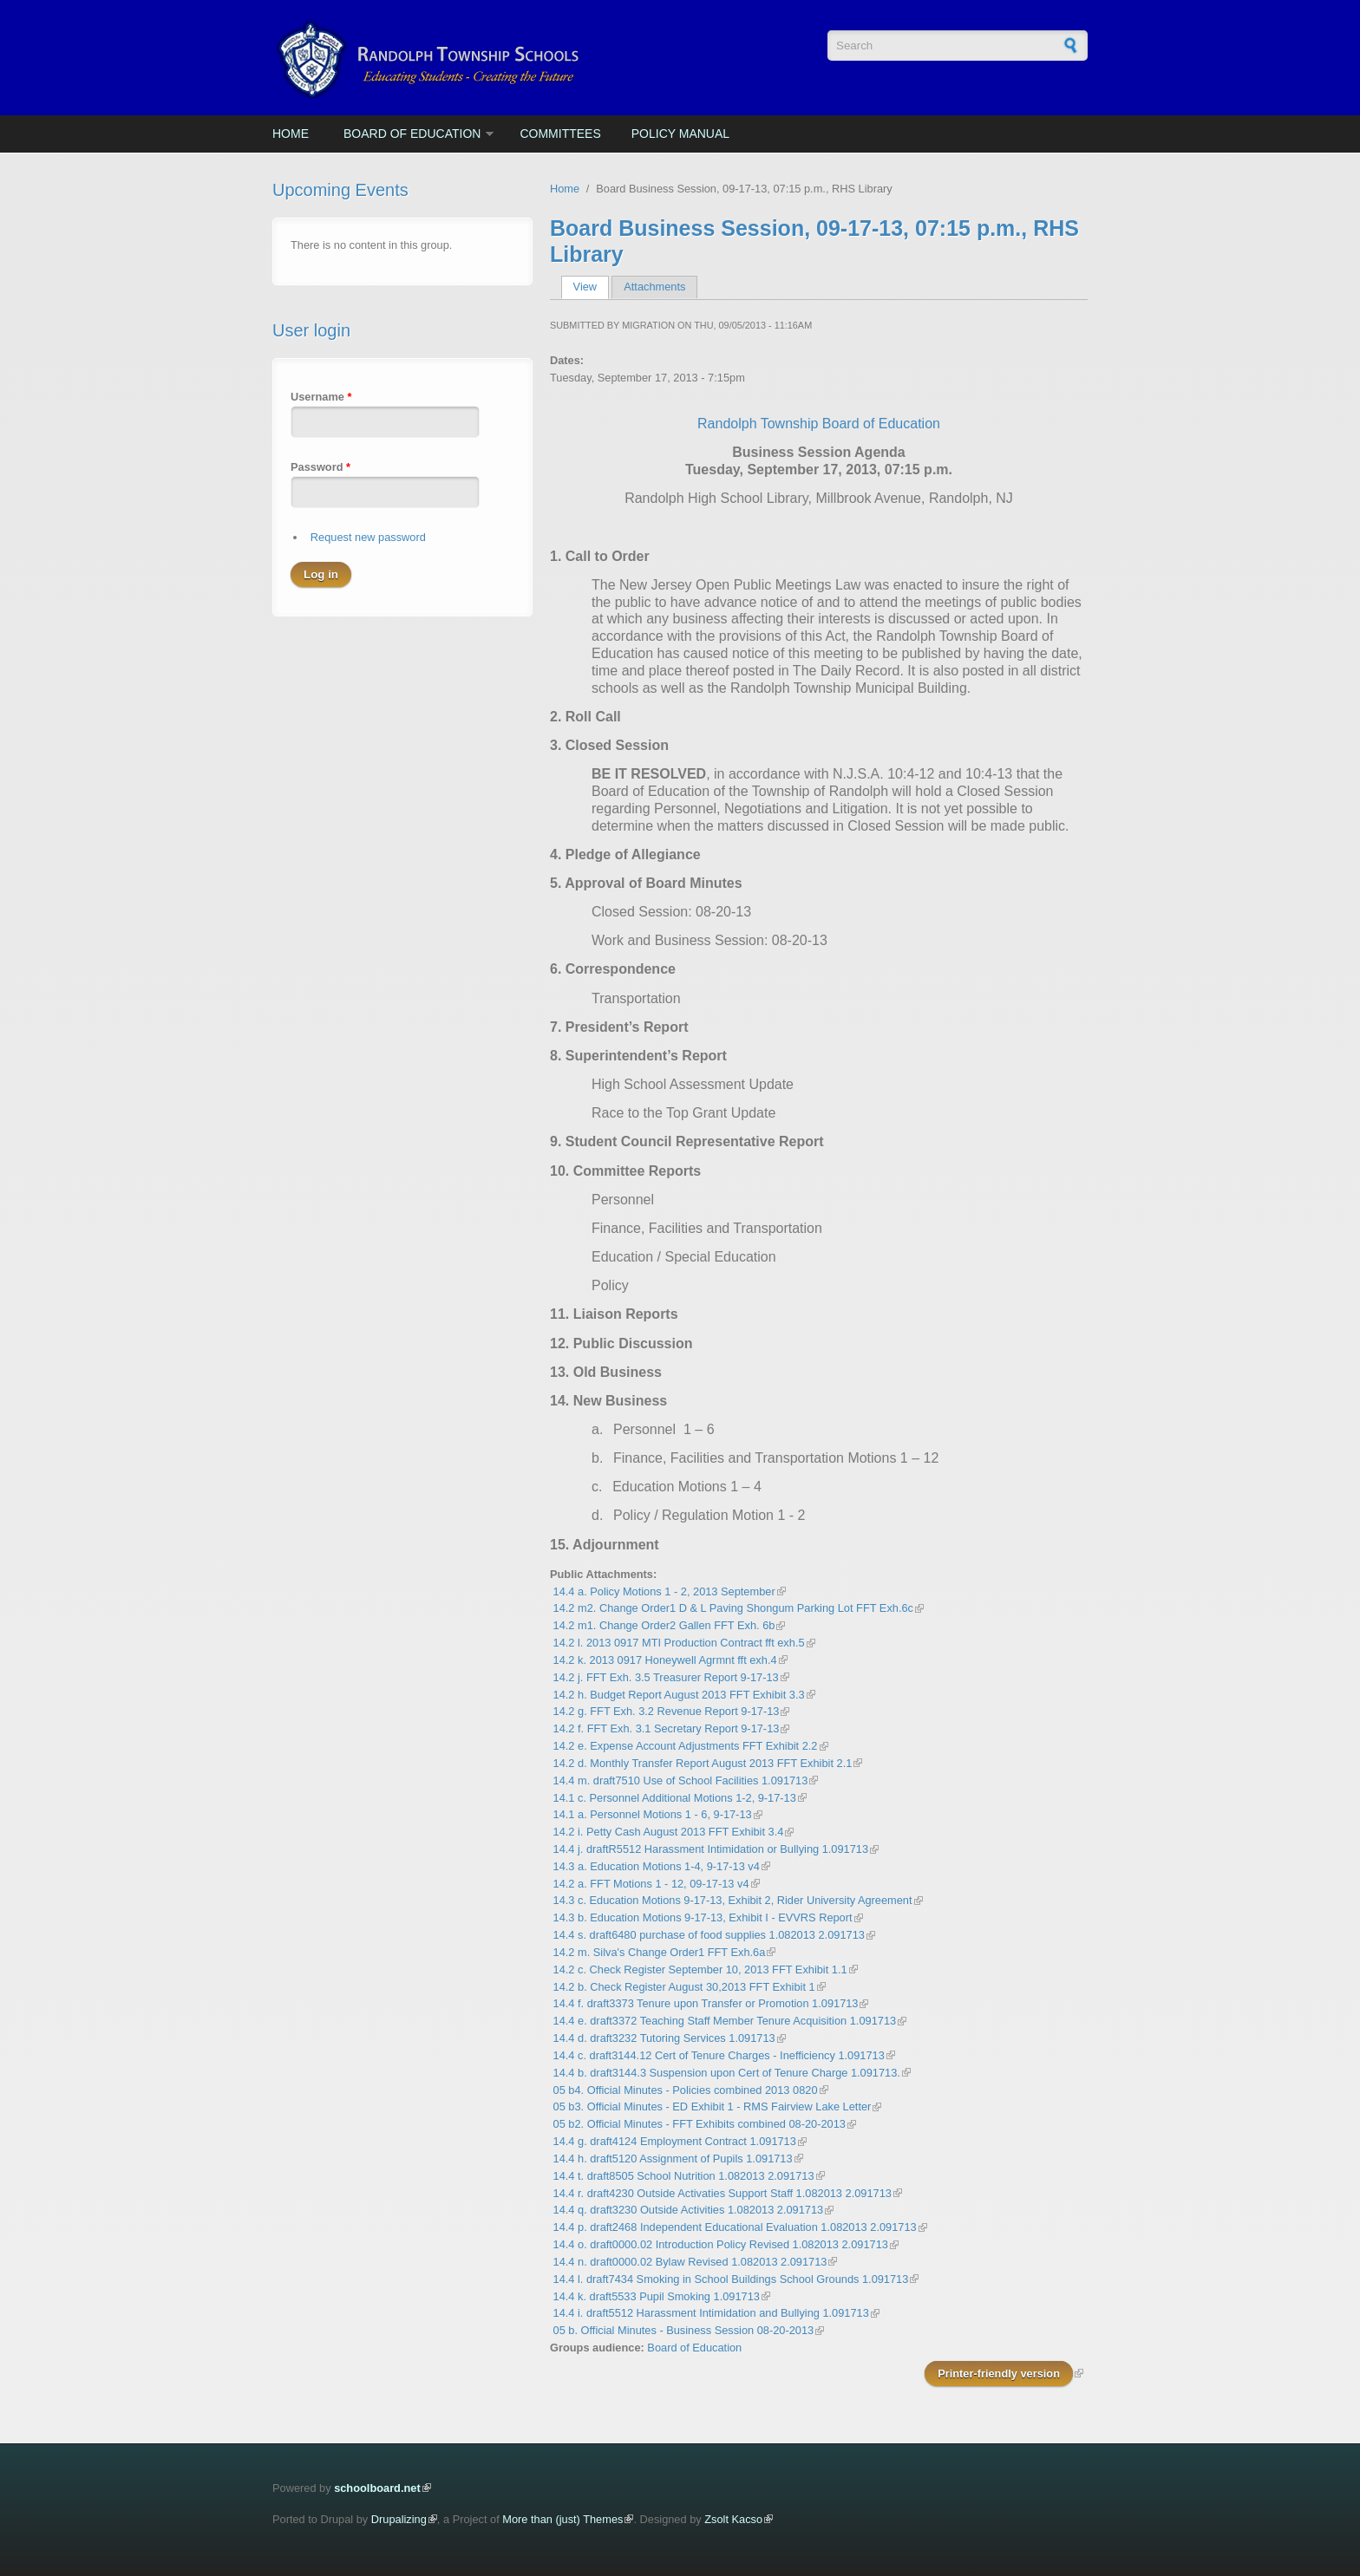 The image size is (1360, 2576). I want to click on 05 b3. Official Minutes - ED Exhibit 1 - RMS Fairview Lake Letter, so click(712, 2106).